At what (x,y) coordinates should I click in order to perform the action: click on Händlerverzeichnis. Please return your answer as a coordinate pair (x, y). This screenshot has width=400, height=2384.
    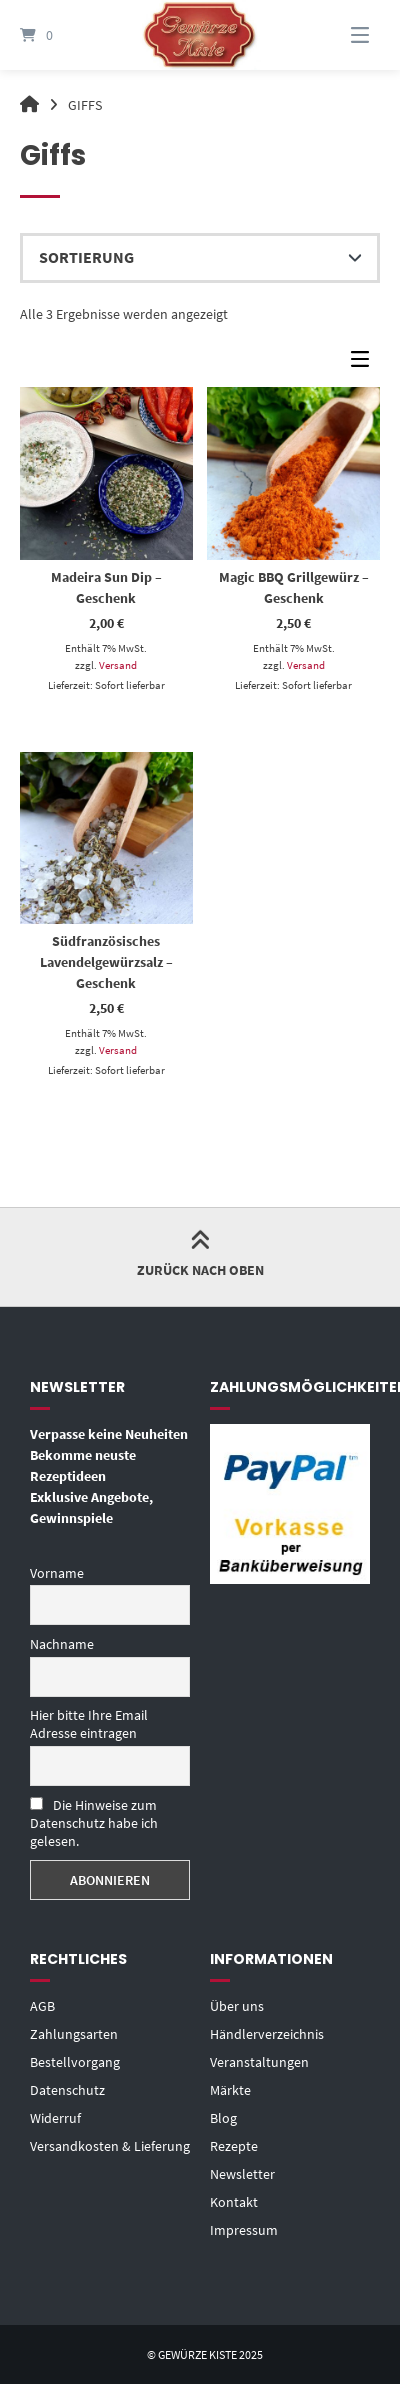
    Looking at the image, I should click on (267, 2034).